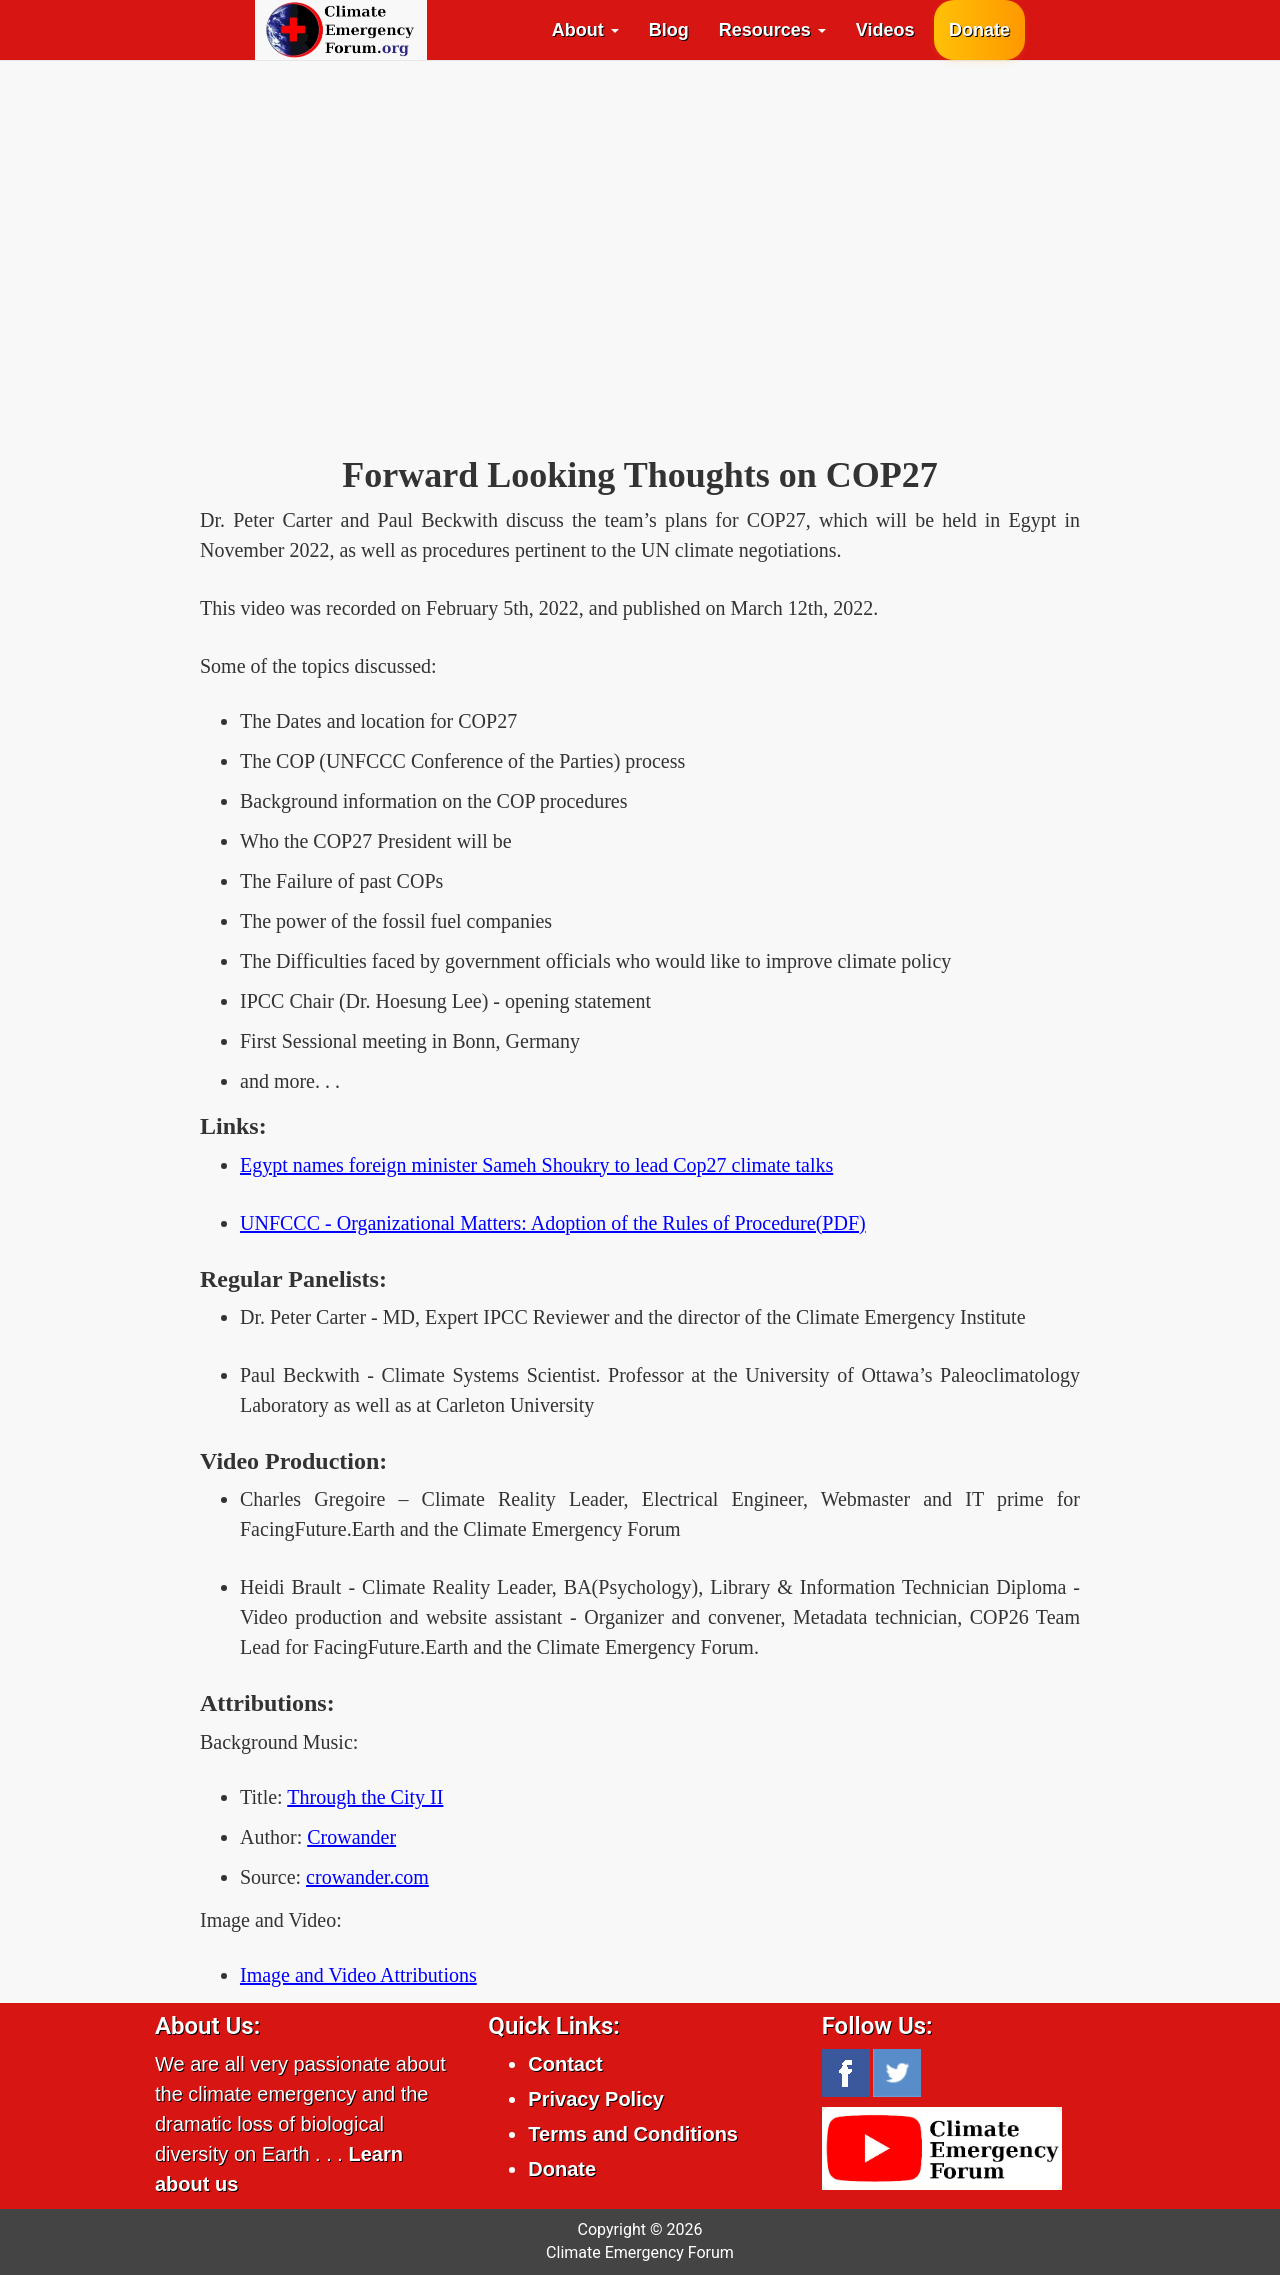  What do you see at coordinates (885, 30) in the screenshot?
I see `Videos` at bounding box center [885, 30].